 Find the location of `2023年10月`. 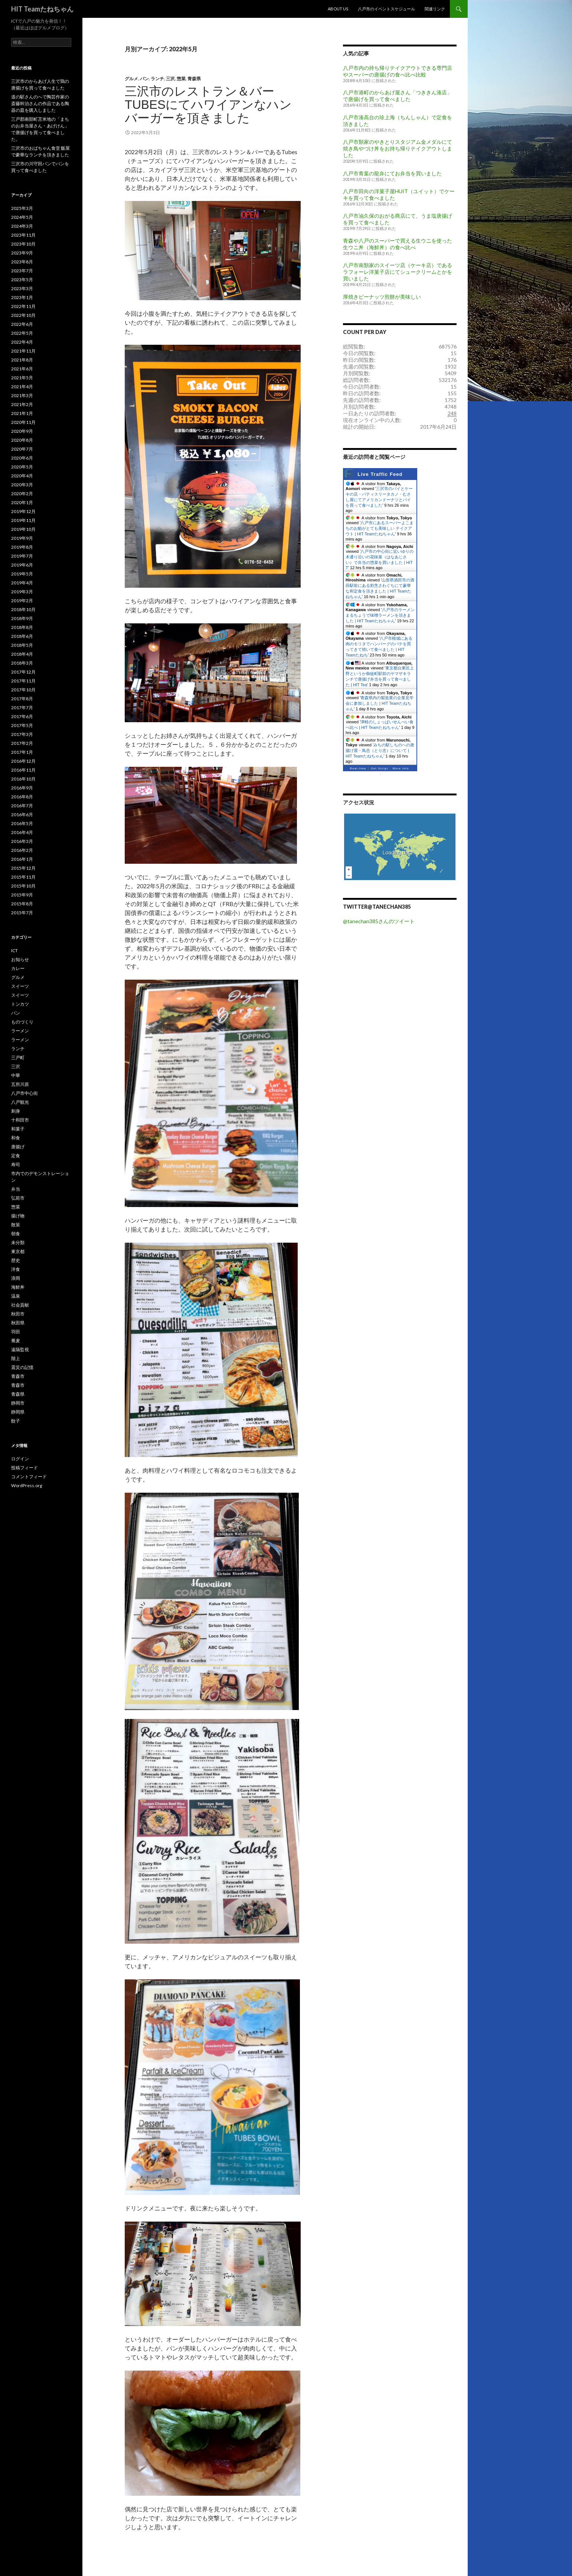

2023年10月 is located at coordinates (23, 244).